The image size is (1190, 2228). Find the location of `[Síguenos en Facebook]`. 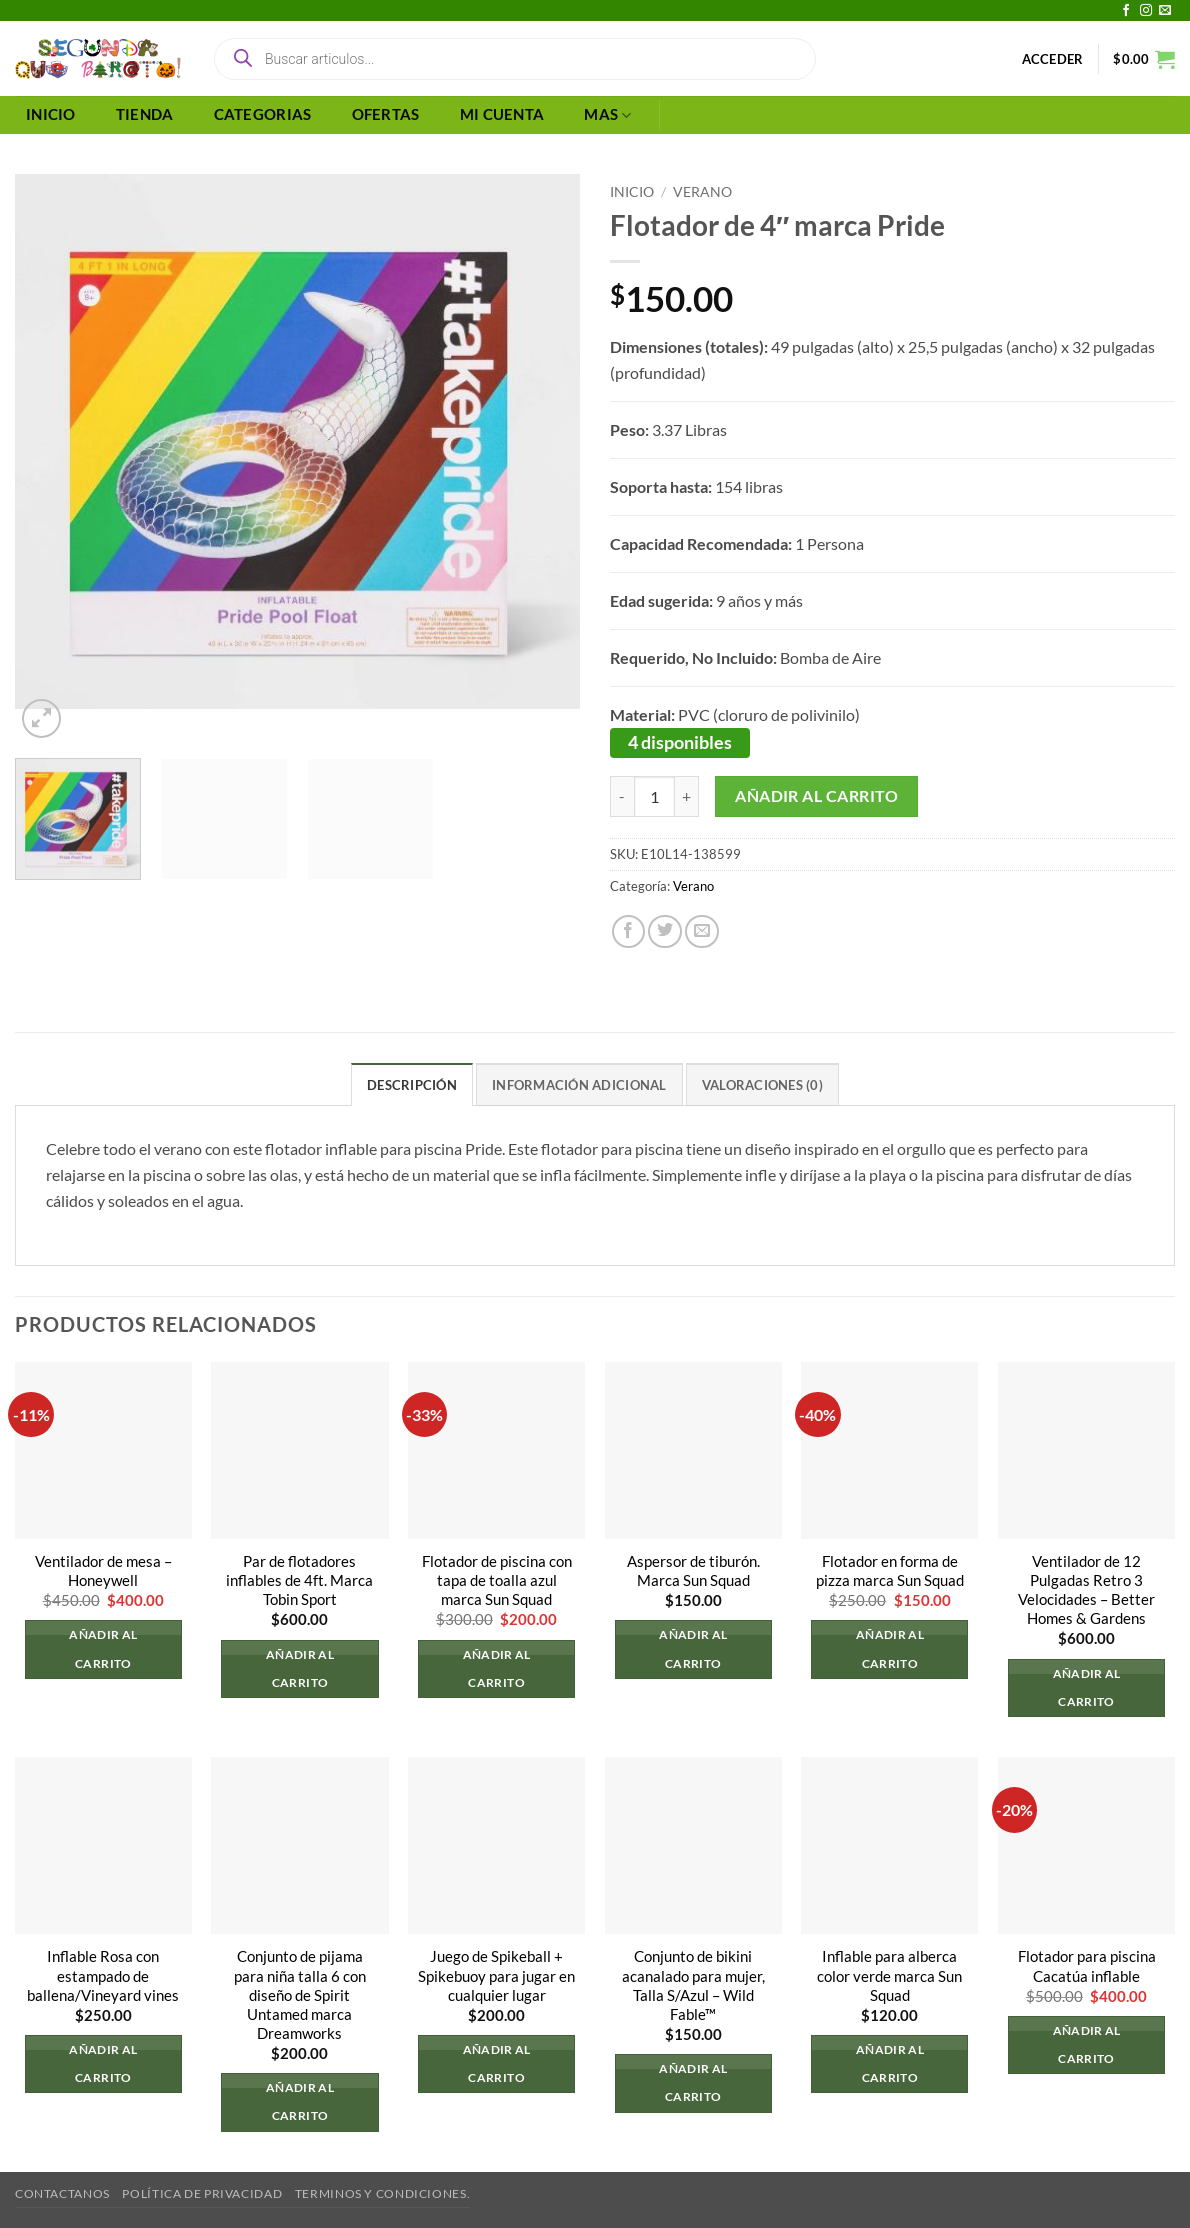

[Síguenos en Facebook] is located at coordinates (1126, 11).